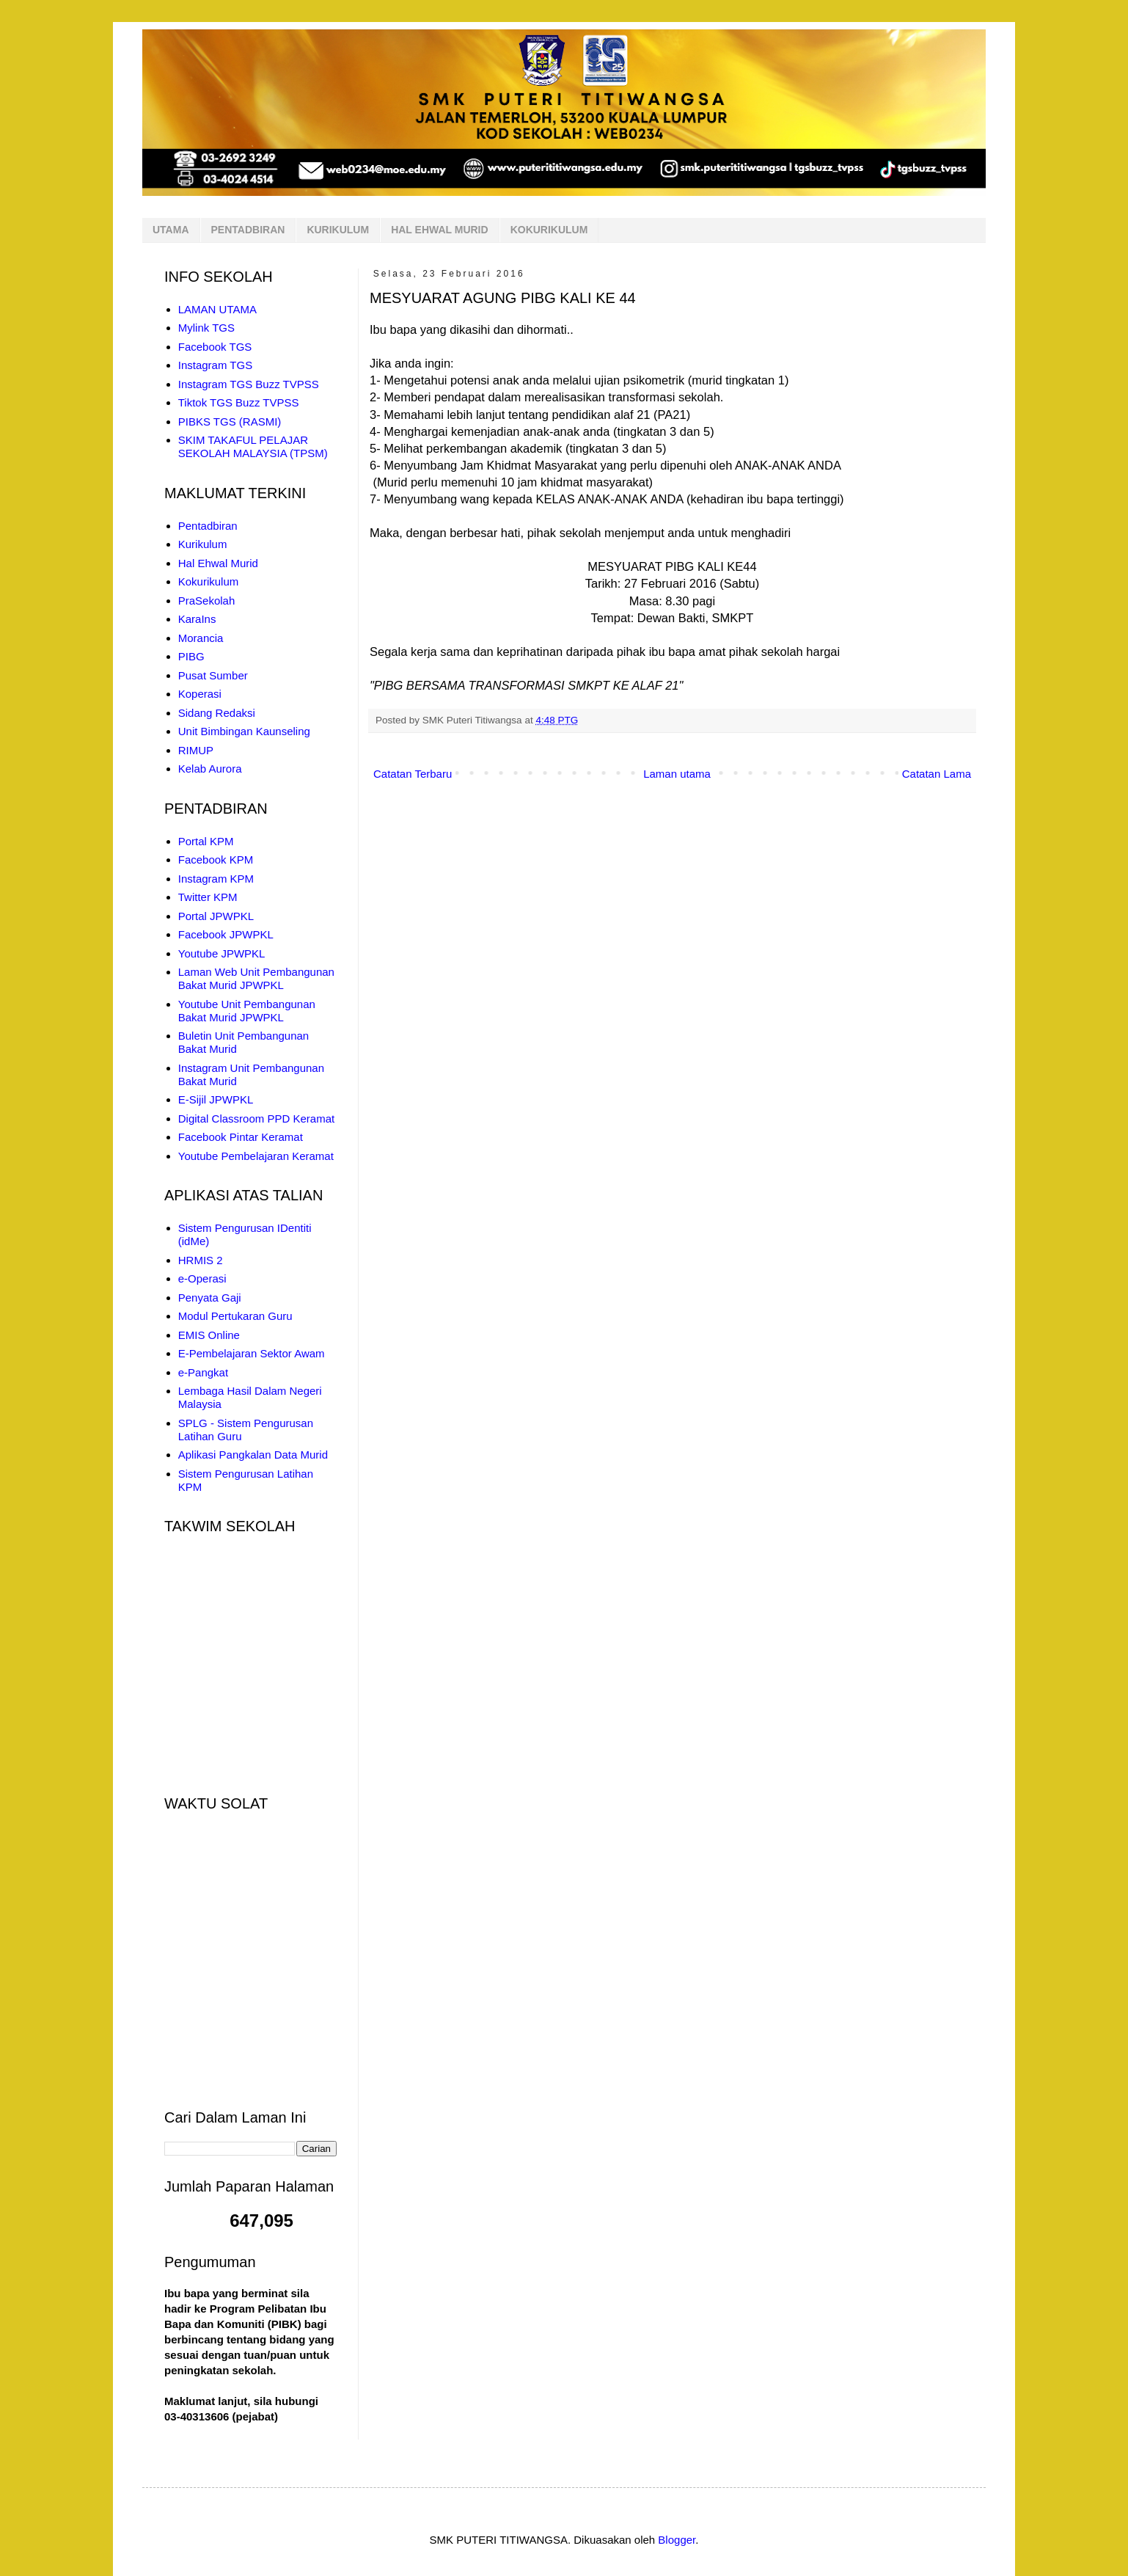  I want to click on Kelab Aurora, so click(210, 768).